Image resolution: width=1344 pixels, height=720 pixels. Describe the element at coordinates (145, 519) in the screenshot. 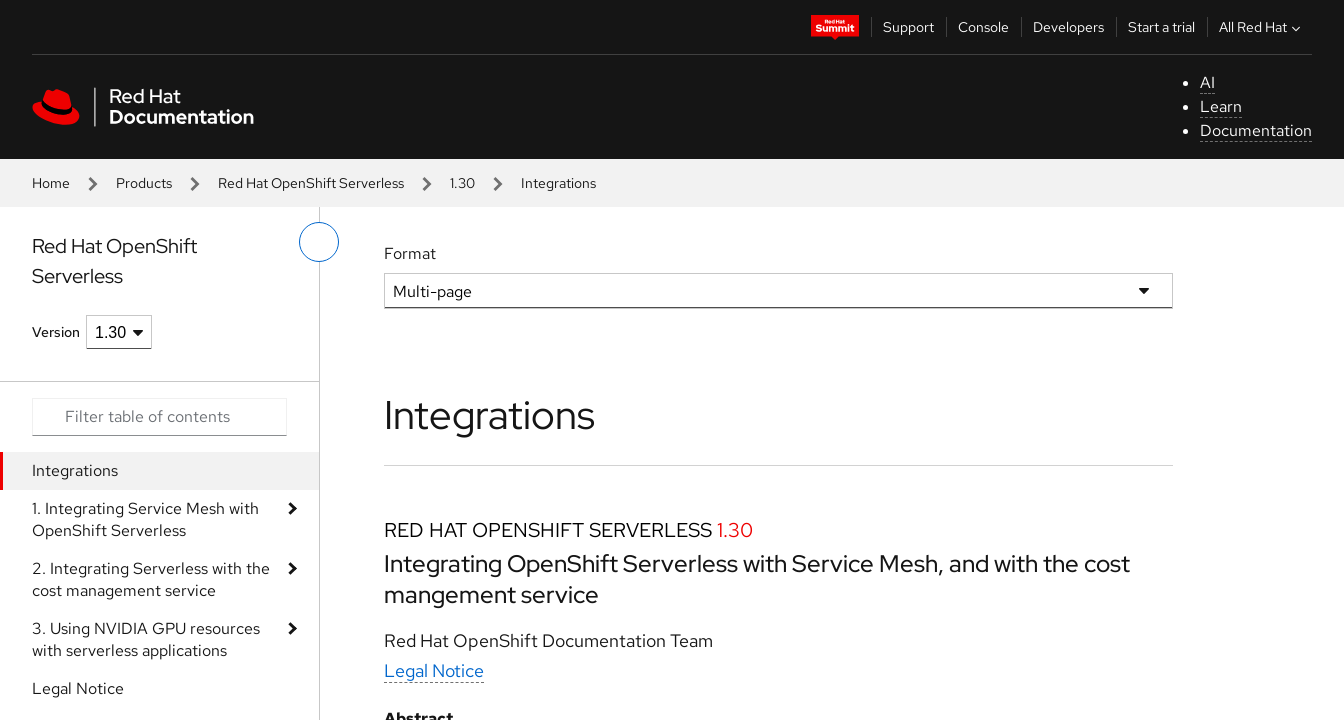

I see `1. Integrating Service Mesh with OpenShift Serverless` at that location.